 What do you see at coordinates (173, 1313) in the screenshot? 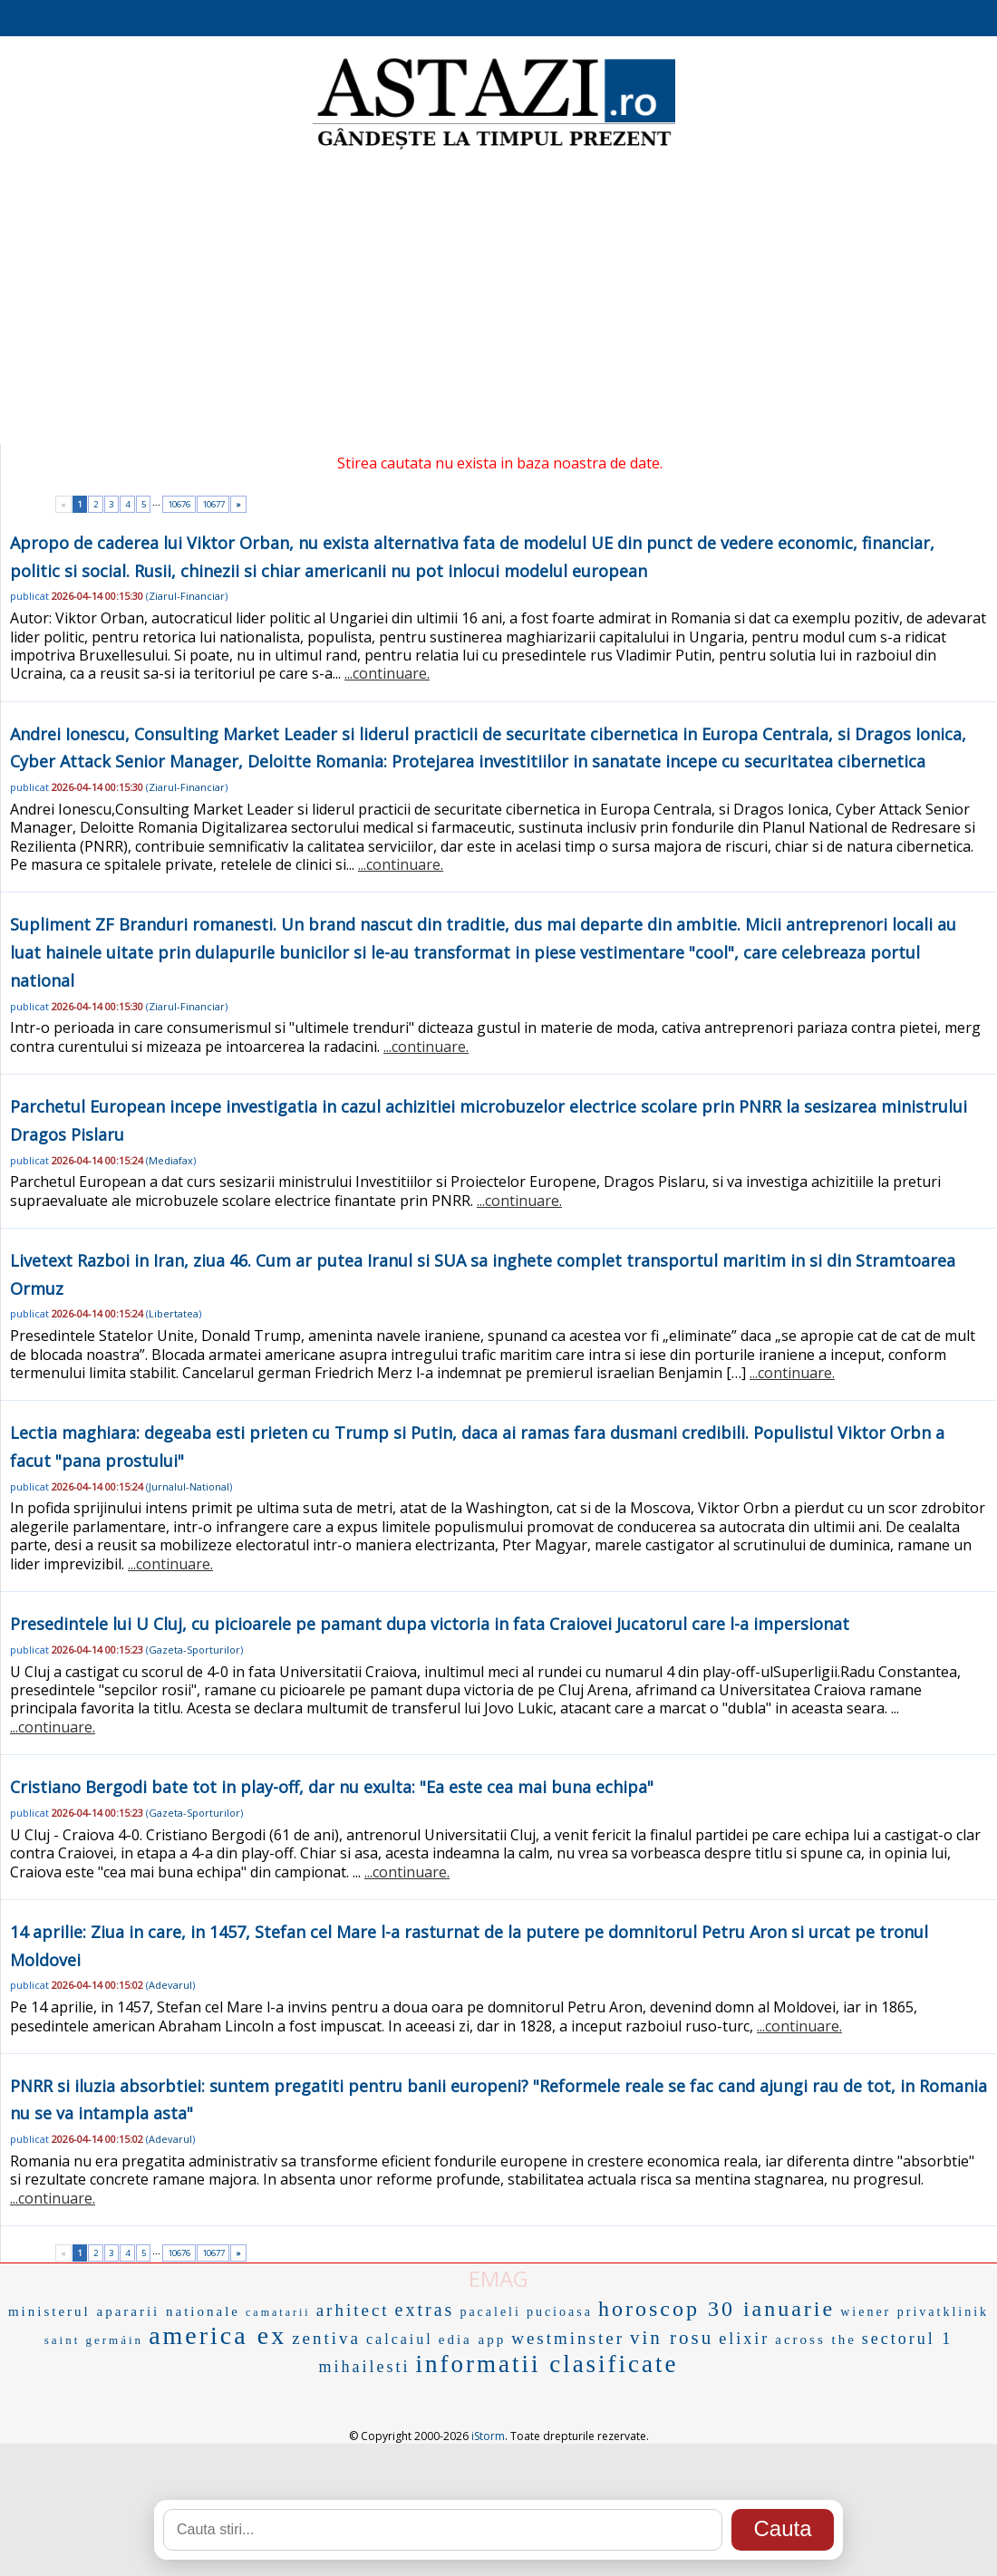
I see `Libertatea` at bounding box center [173, 1313].